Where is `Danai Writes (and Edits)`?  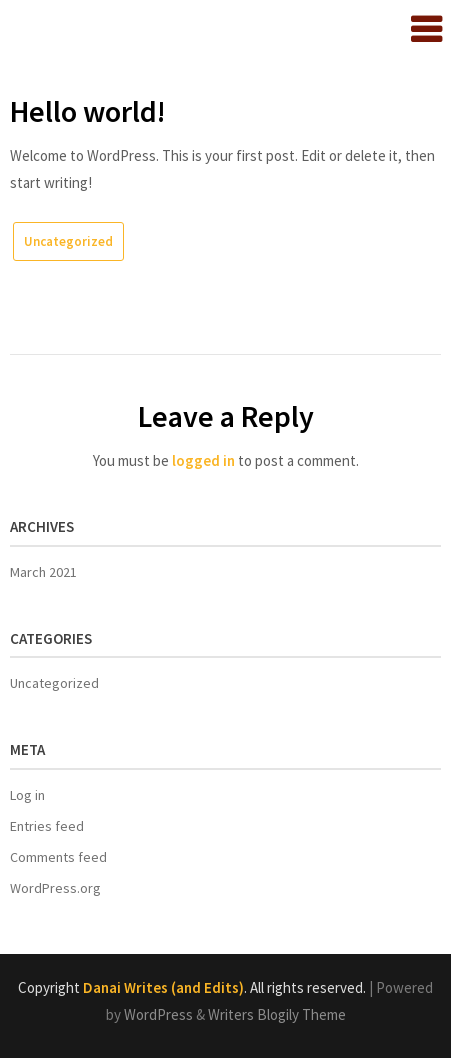
Danai Writes (and Edits) is located at coordinates (163, 987).